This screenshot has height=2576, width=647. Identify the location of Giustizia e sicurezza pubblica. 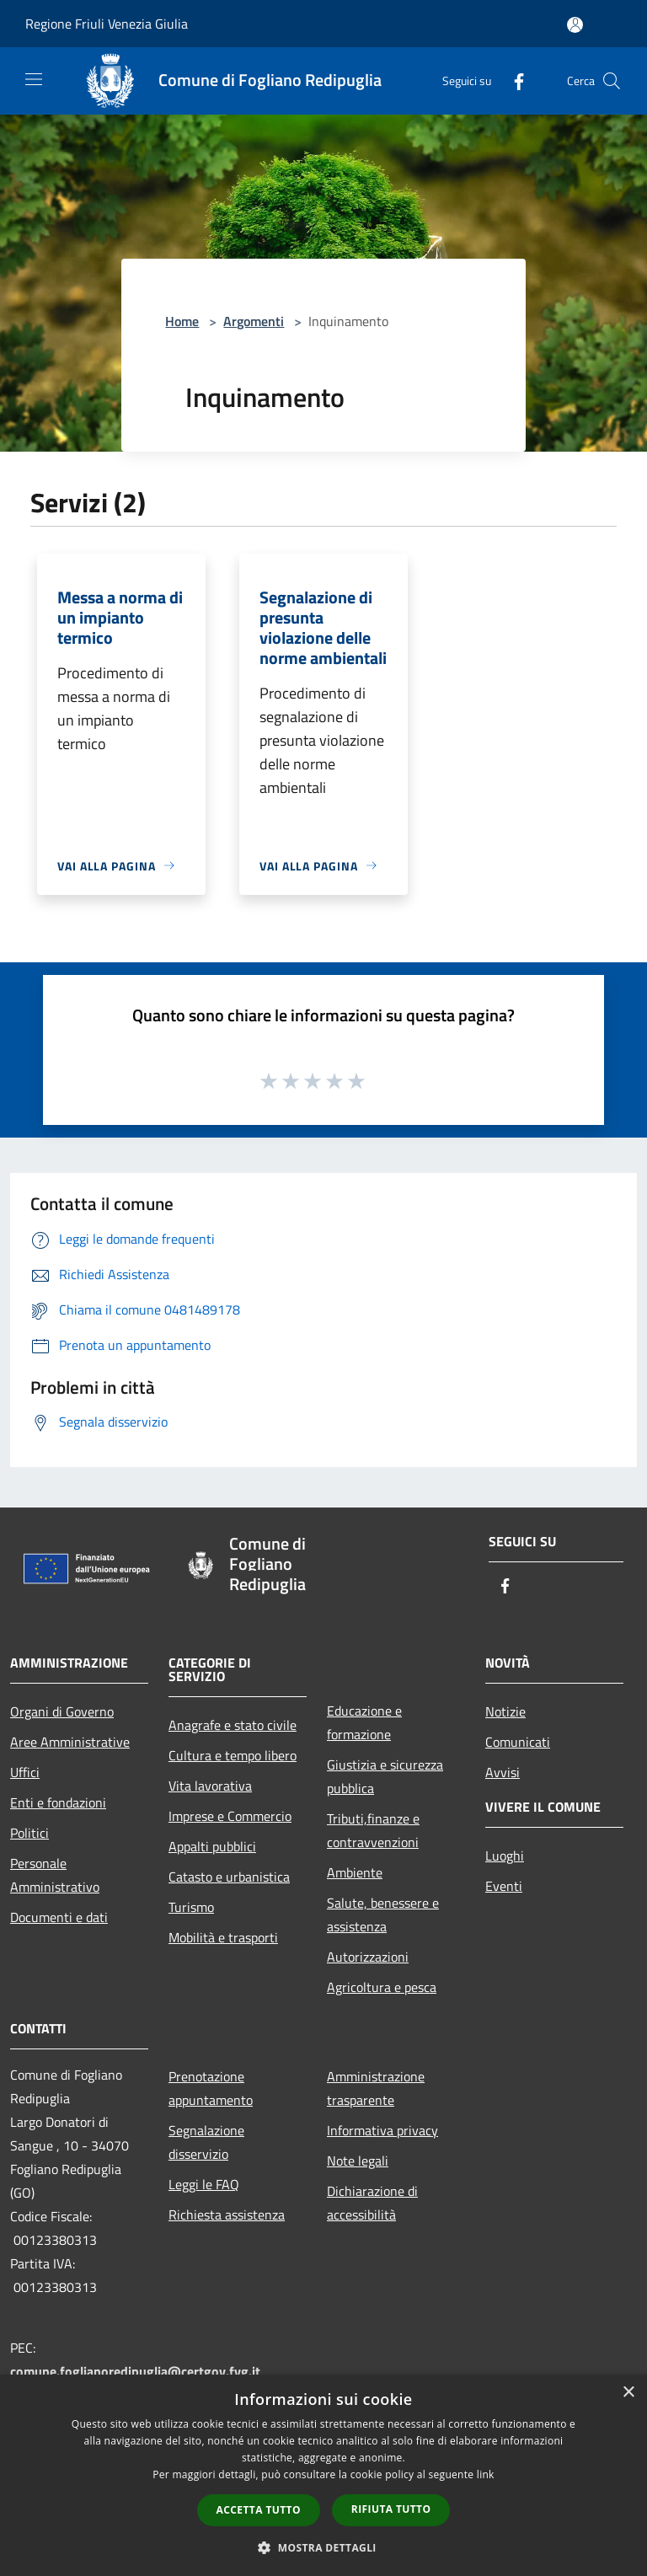
(385, 1776).